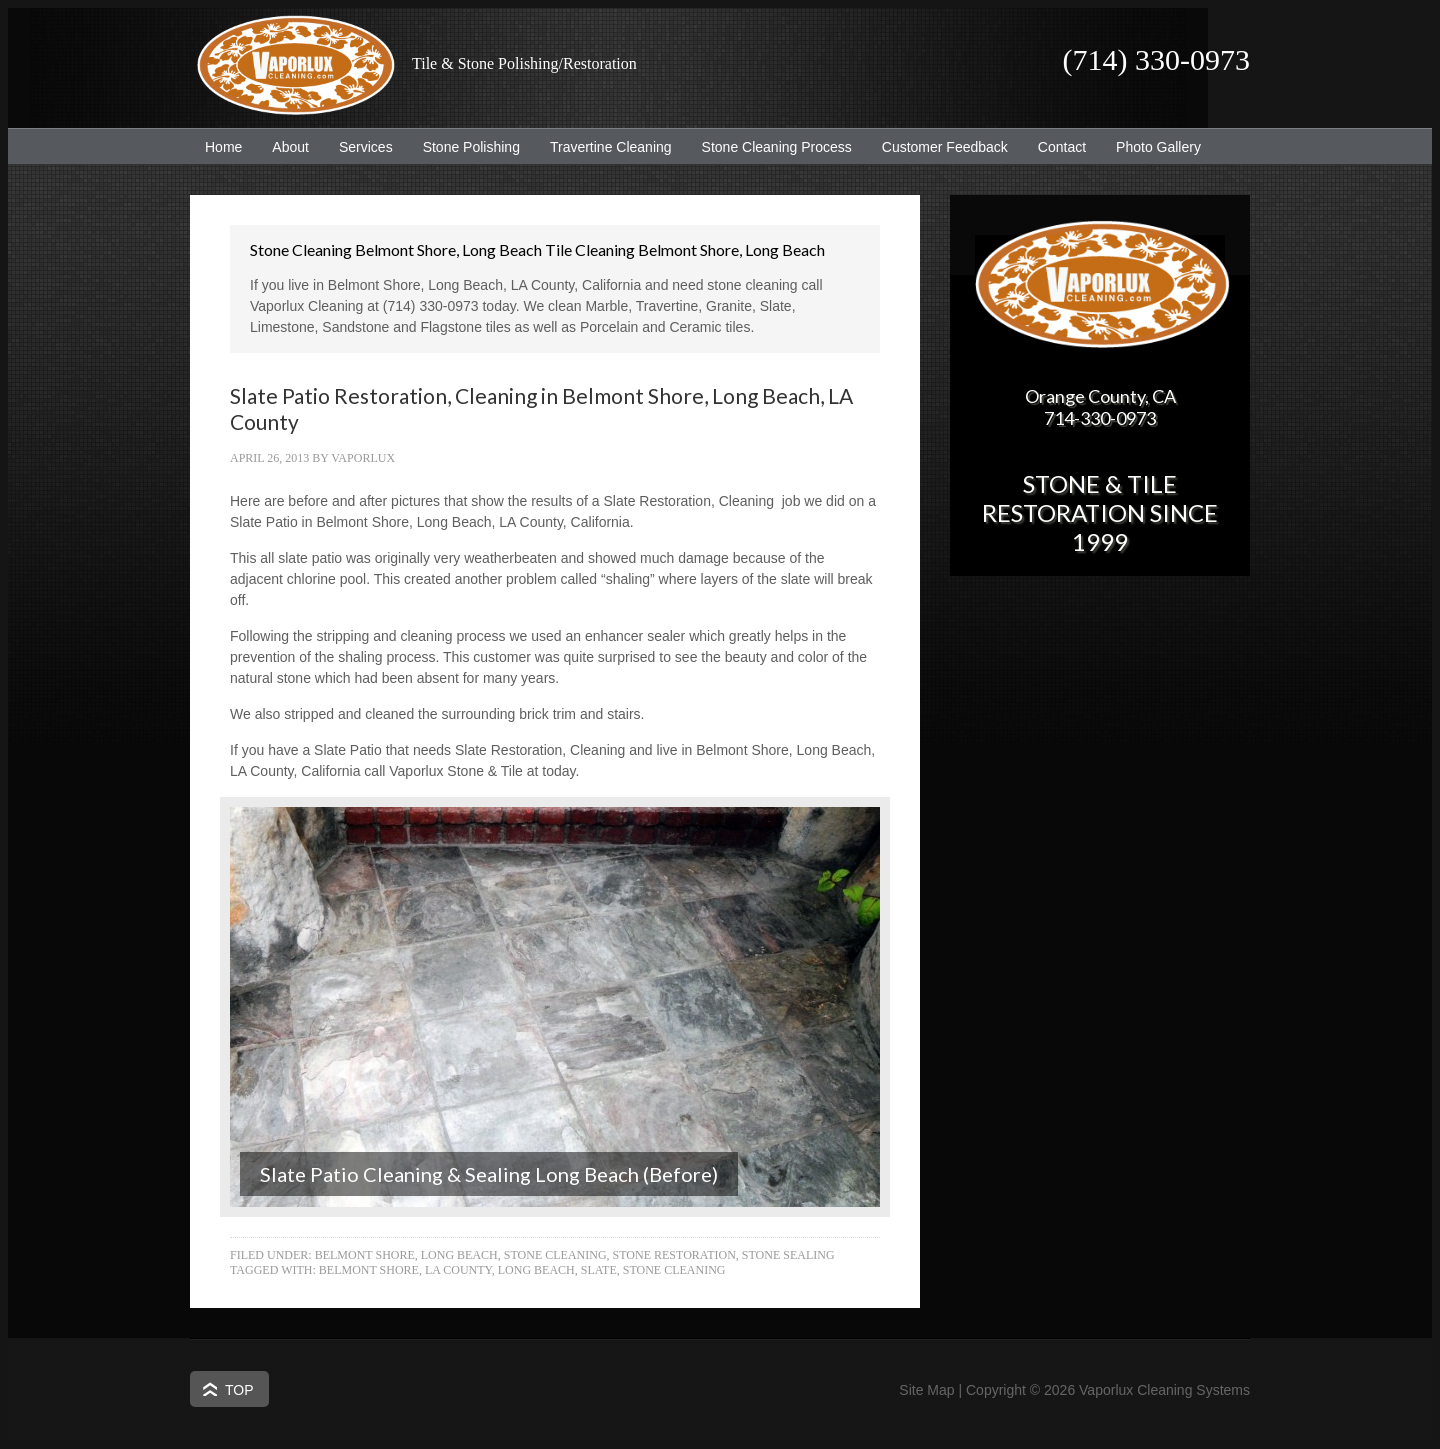 The image size is (1440, 1449). What do you see at coordinates (603, 147) in the screenshot?
I see `Travertine Cleaning` at bounding box center [603, 147].